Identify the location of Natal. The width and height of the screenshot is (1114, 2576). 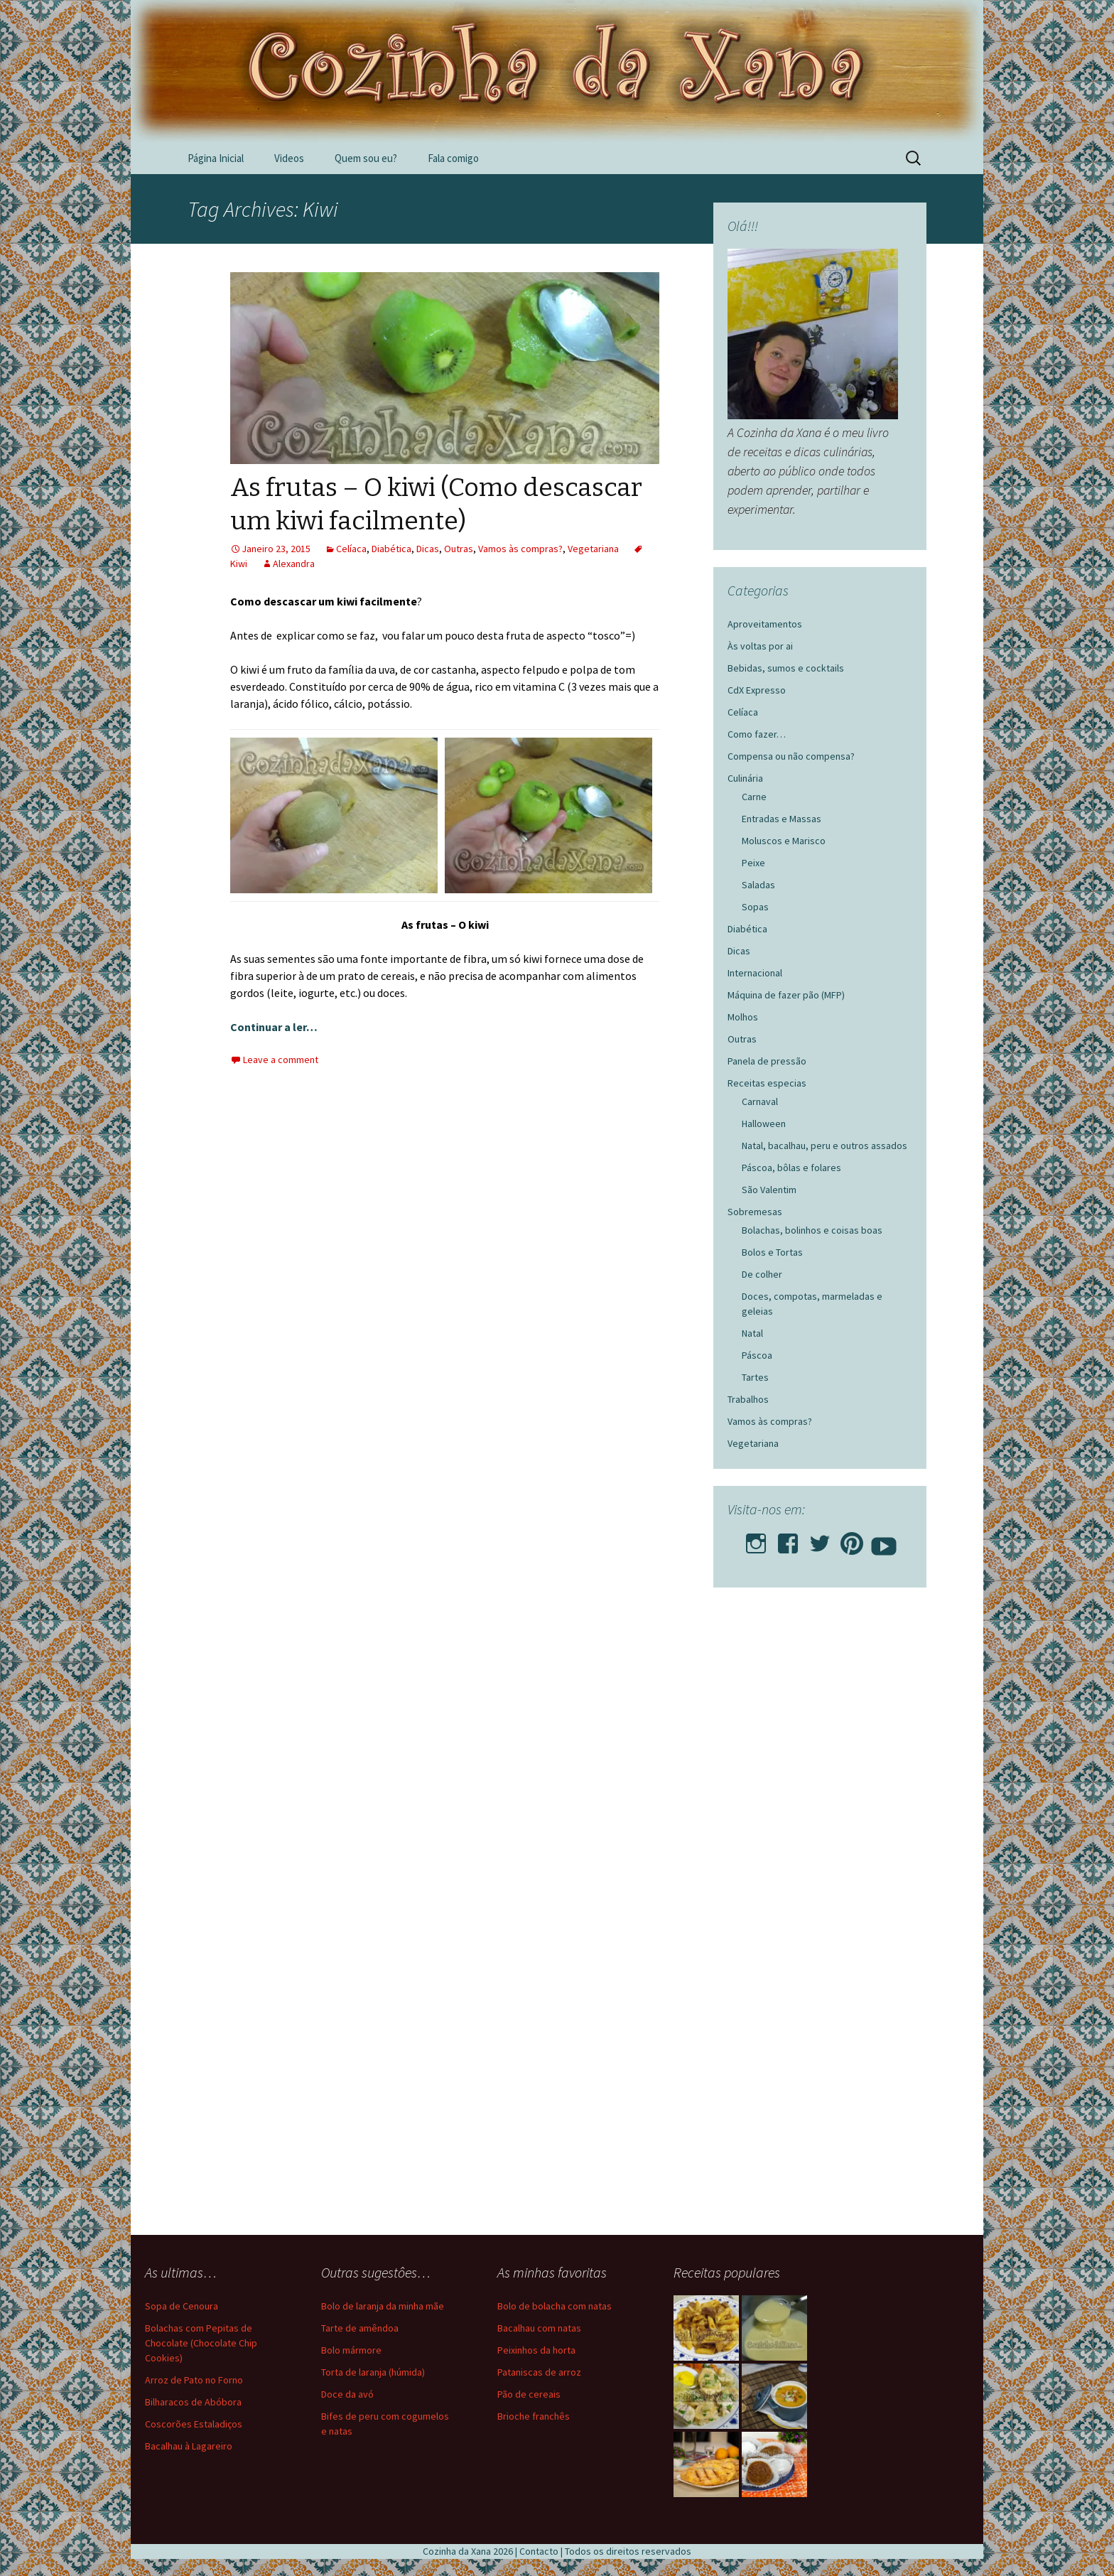
(752, 1333).